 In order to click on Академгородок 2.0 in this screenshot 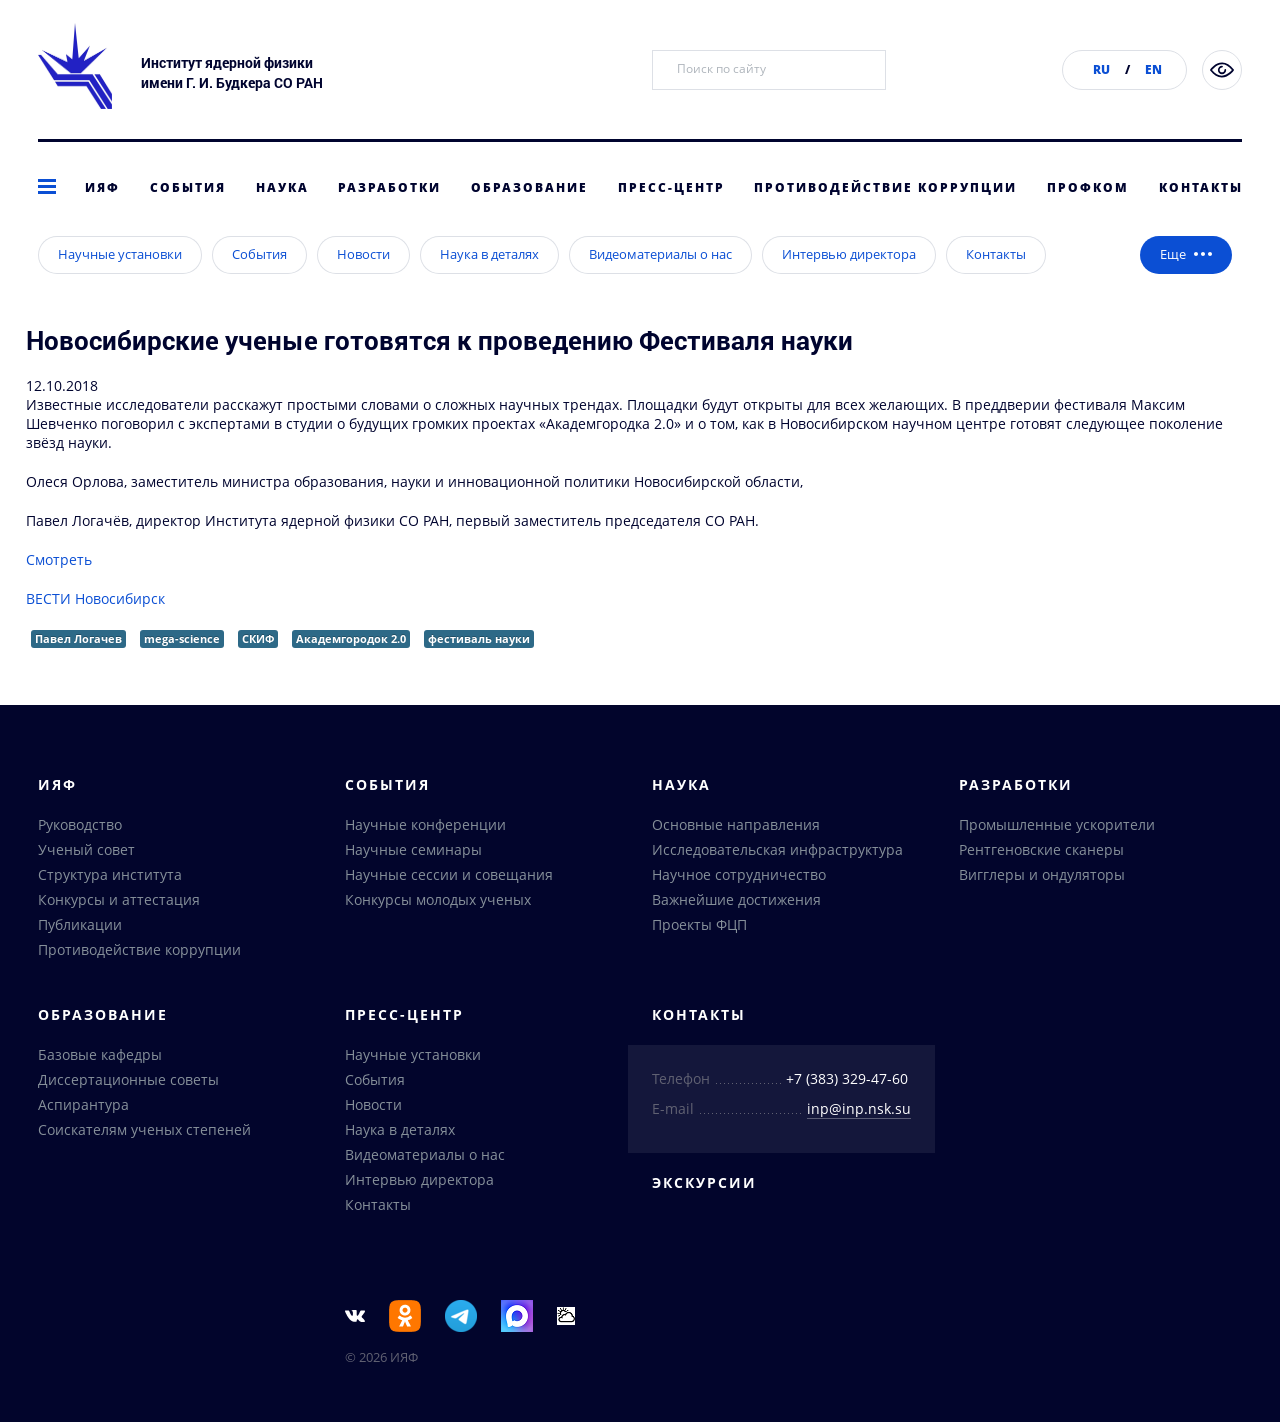, I will do `click(351, 670)`.